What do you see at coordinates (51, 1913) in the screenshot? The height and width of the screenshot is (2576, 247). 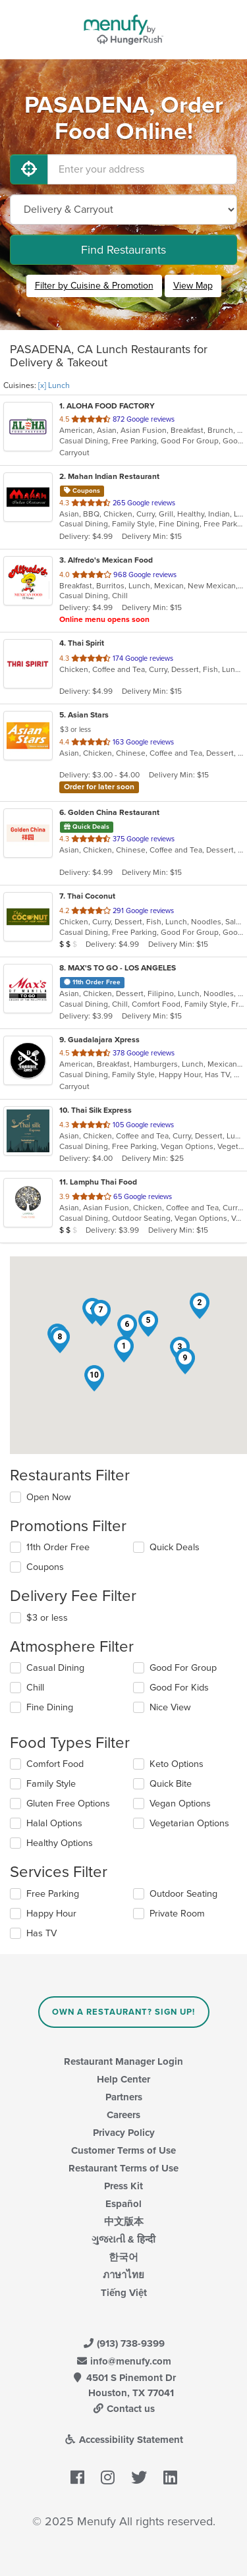 I see `Happy Hour` at bounding box center [51, 1913].